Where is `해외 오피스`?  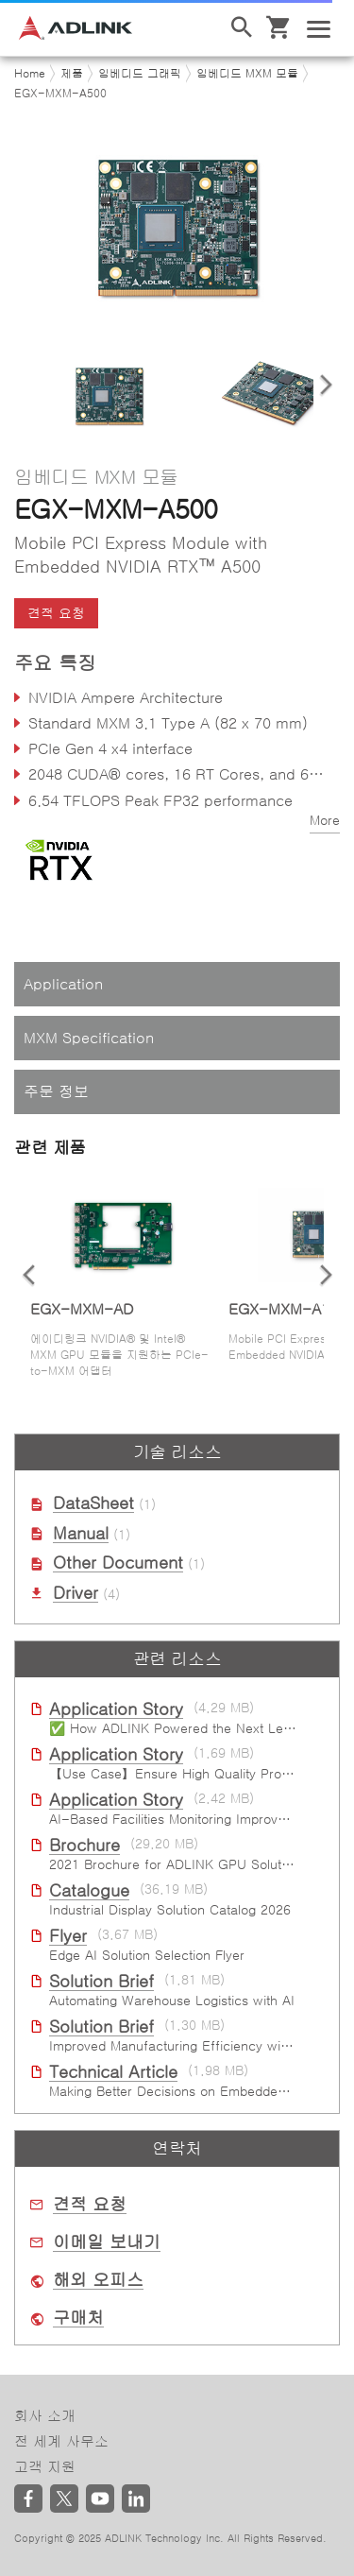
해외 오피스 is located at coordinates (98, 2280).